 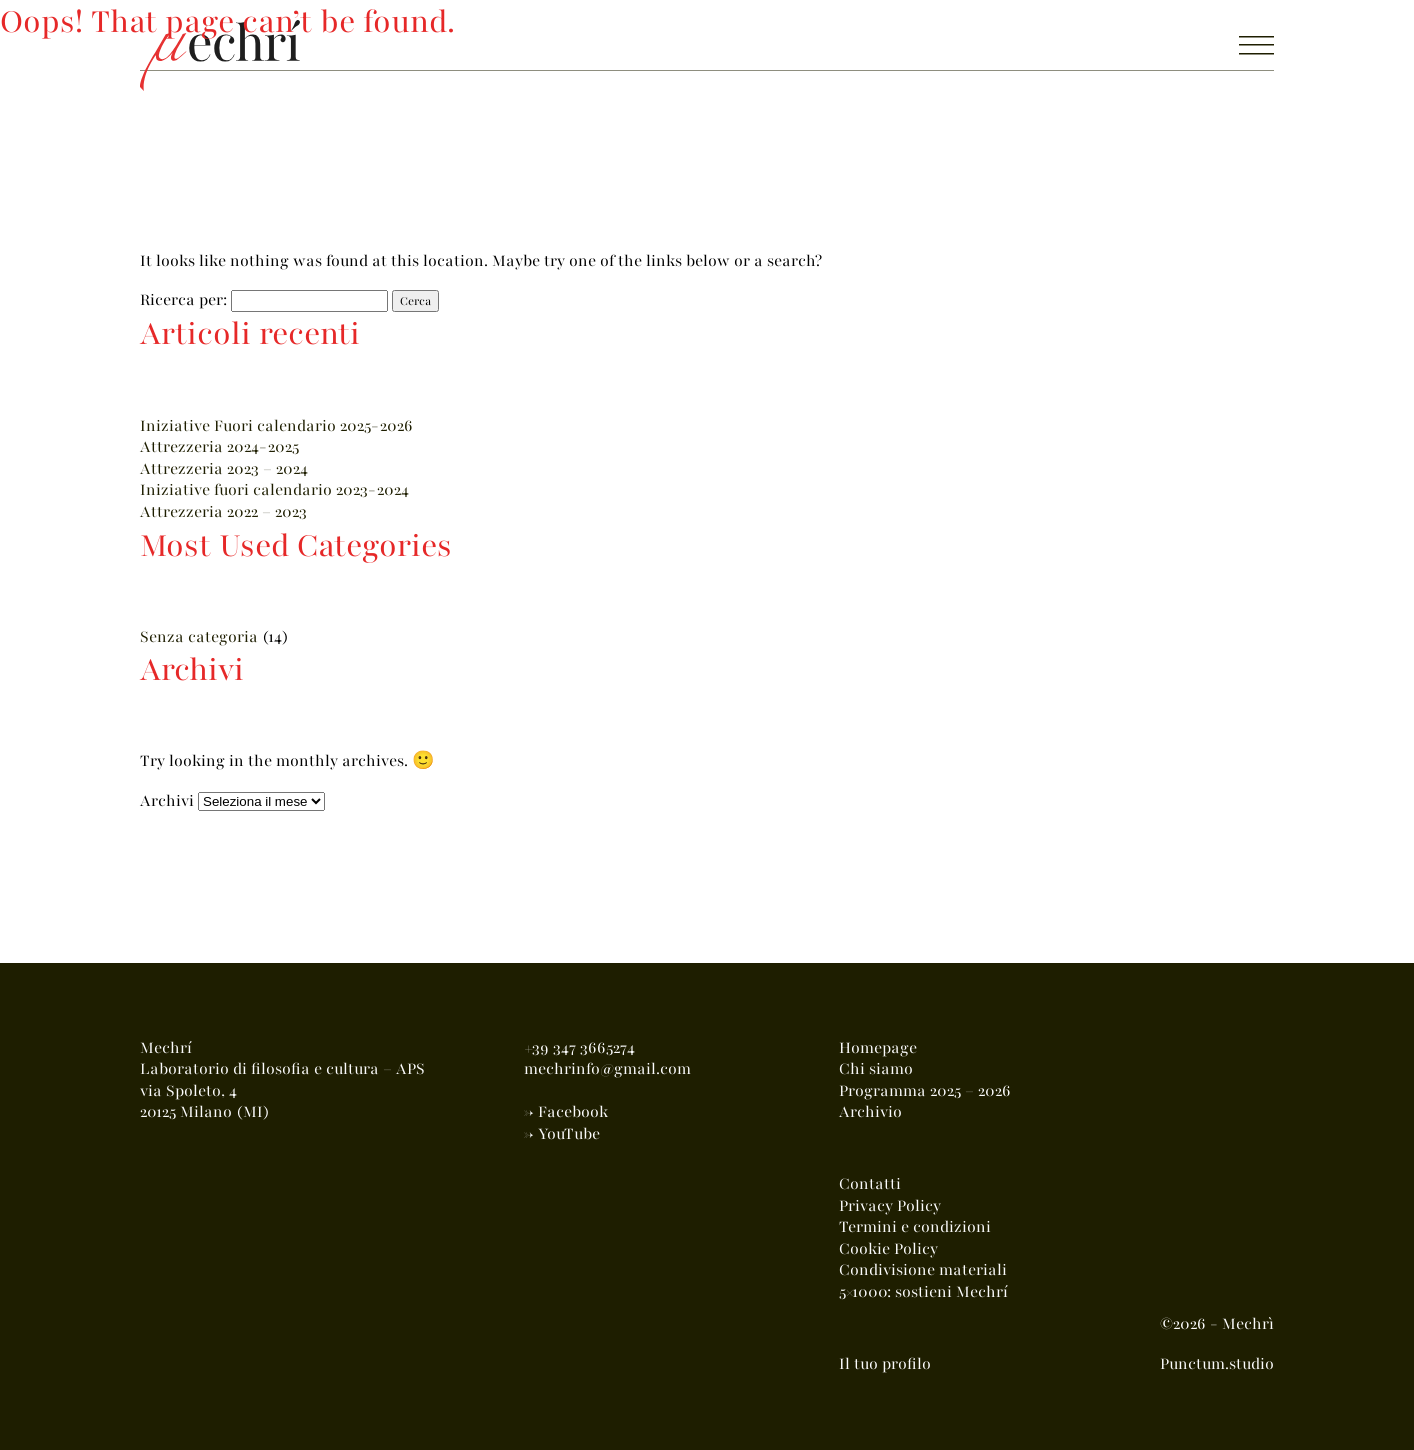 I want to click on Archivi, so click(x=167, y=801).